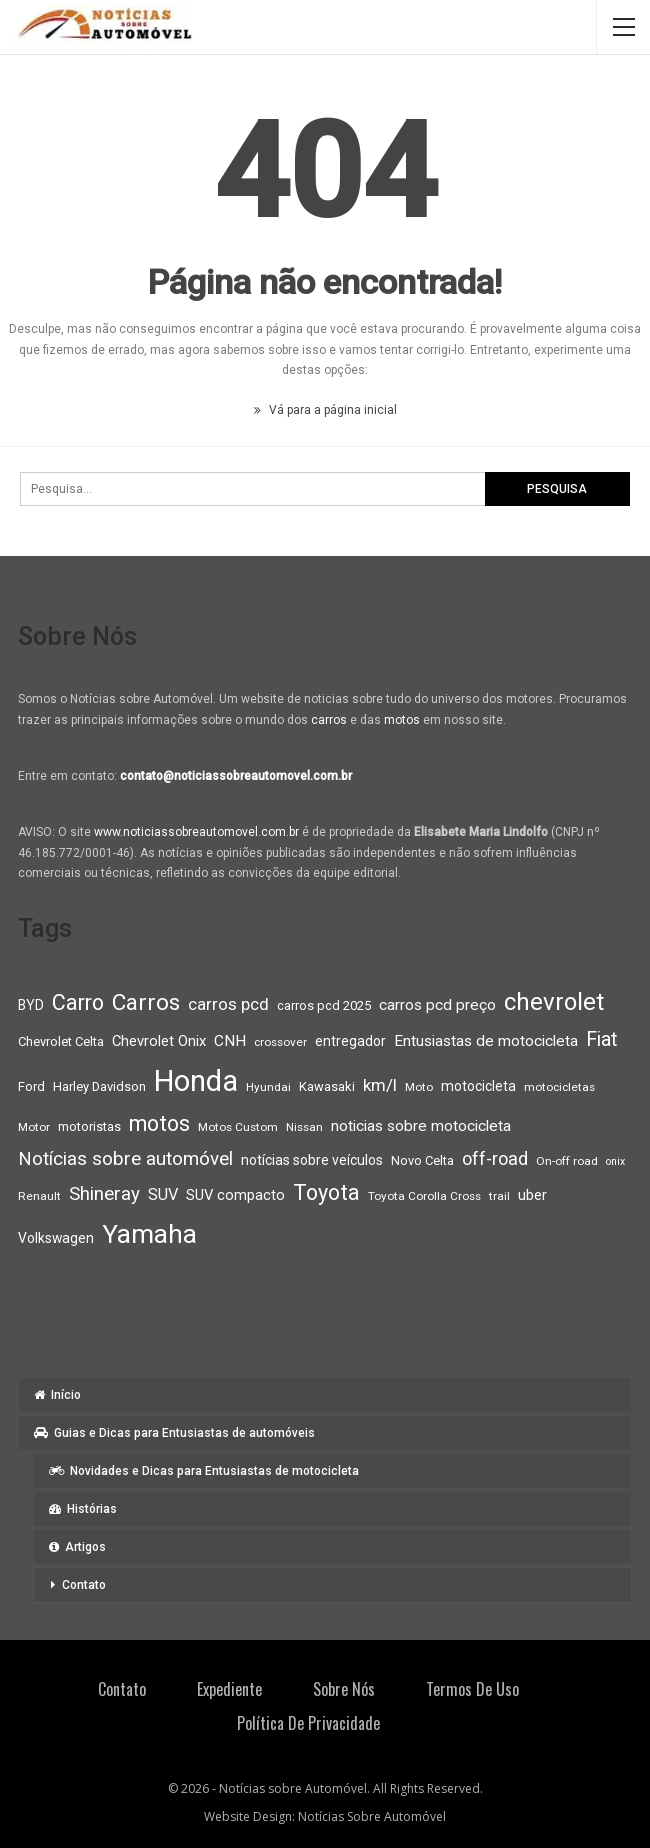 This screenshot has height=1848, width=650. What do you see at coordinates (163, 1194) in the screenshot?
I see `SUV [SUV (13 itens)]` at bounding box center [163, 1194].